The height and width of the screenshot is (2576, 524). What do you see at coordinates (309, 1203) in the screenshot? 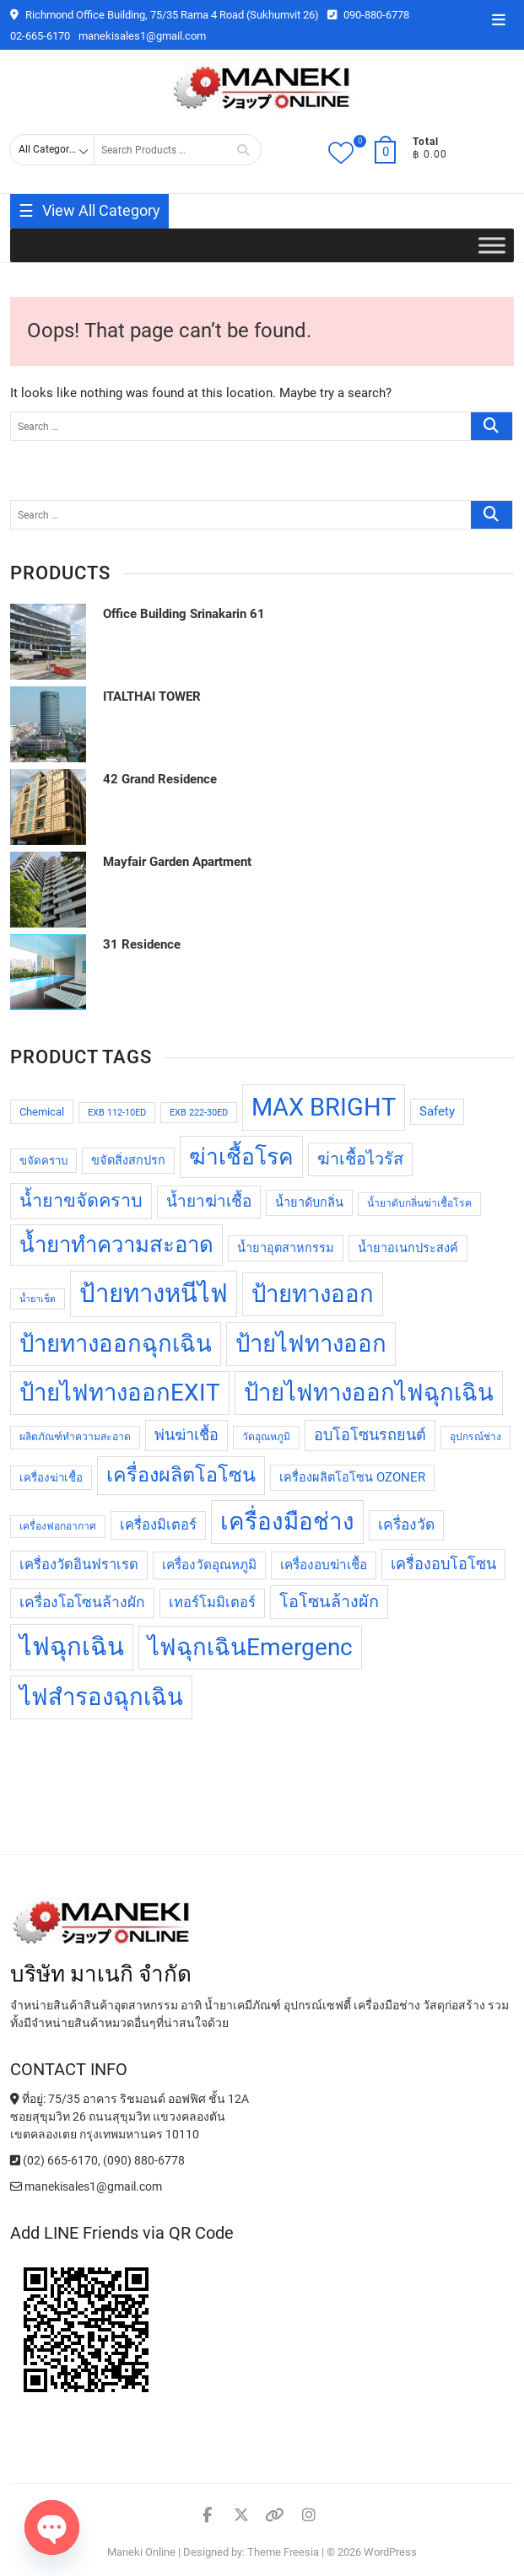
I see `น้ำยาดับกลิ่น [น้ำยาดับกลิ่น (11 products)]` at bounding box center [309, 1203].